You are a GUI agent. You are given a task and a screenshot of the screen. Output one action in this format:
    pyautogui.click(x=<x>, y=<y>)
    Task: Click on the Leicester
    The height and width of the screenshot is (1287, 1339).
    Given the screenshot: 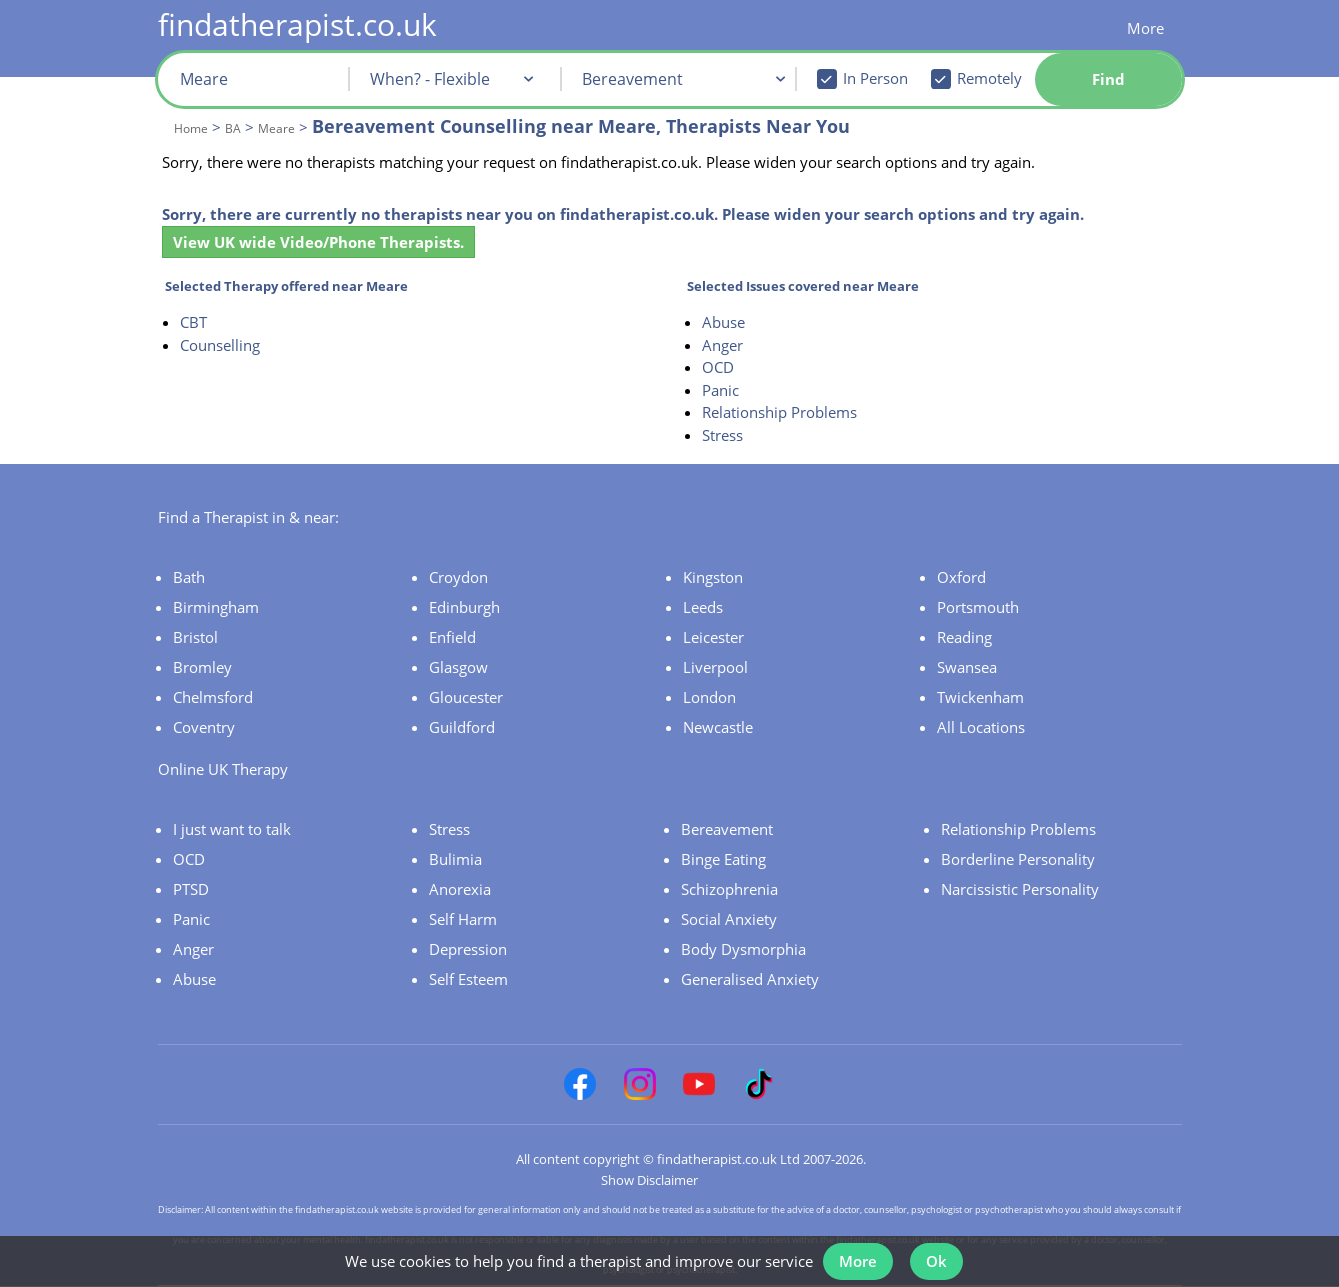 What is the action you would take?
    pyautogui.click(x=713, y=637)
    